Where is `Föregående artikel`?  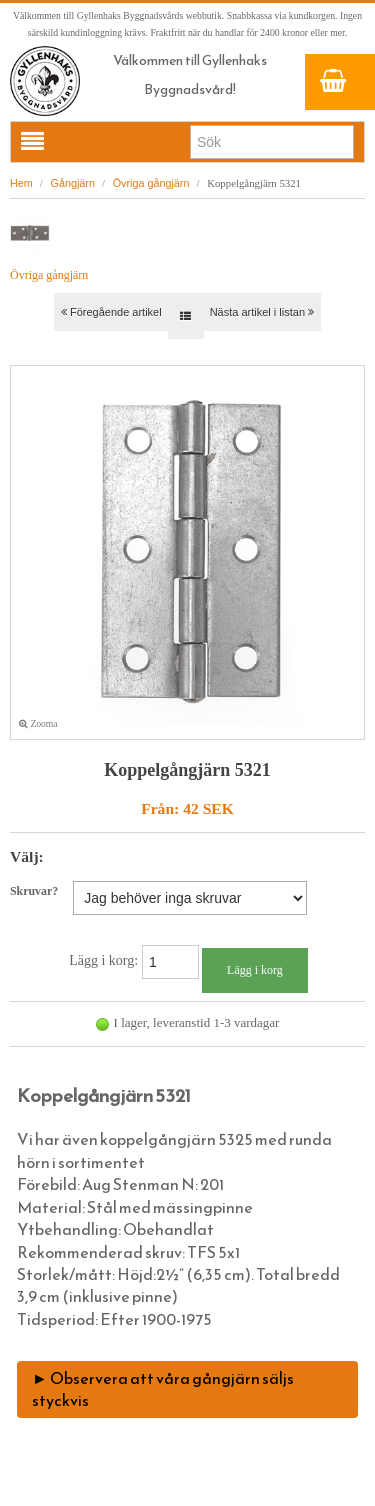
Föregående artikel is located at coordinates (111, 312).